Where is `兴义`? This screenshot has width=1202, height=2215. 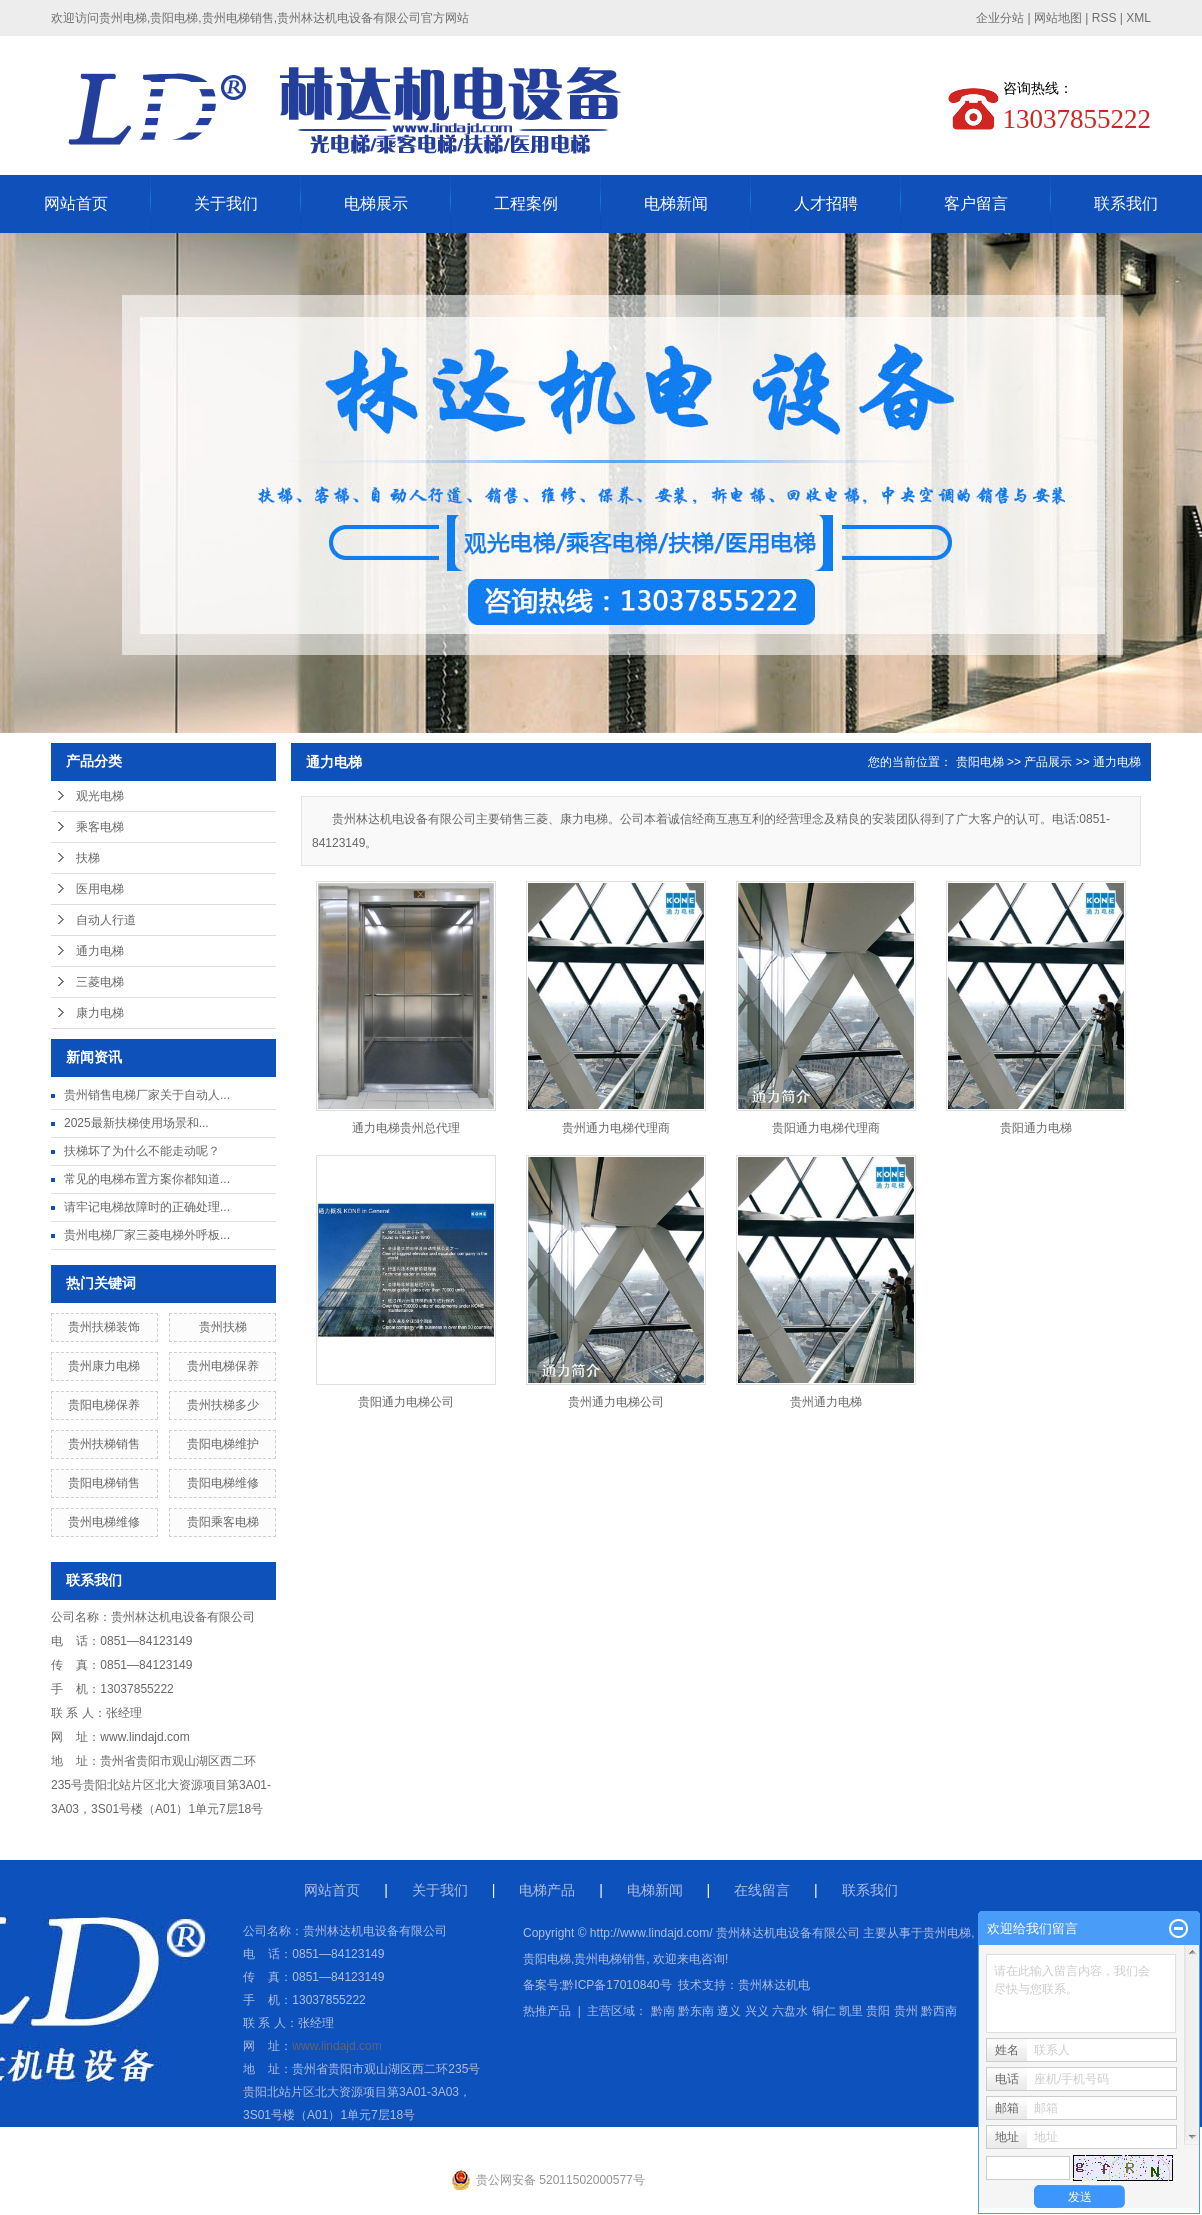
兴义 is located at coordinates (757, 2011).